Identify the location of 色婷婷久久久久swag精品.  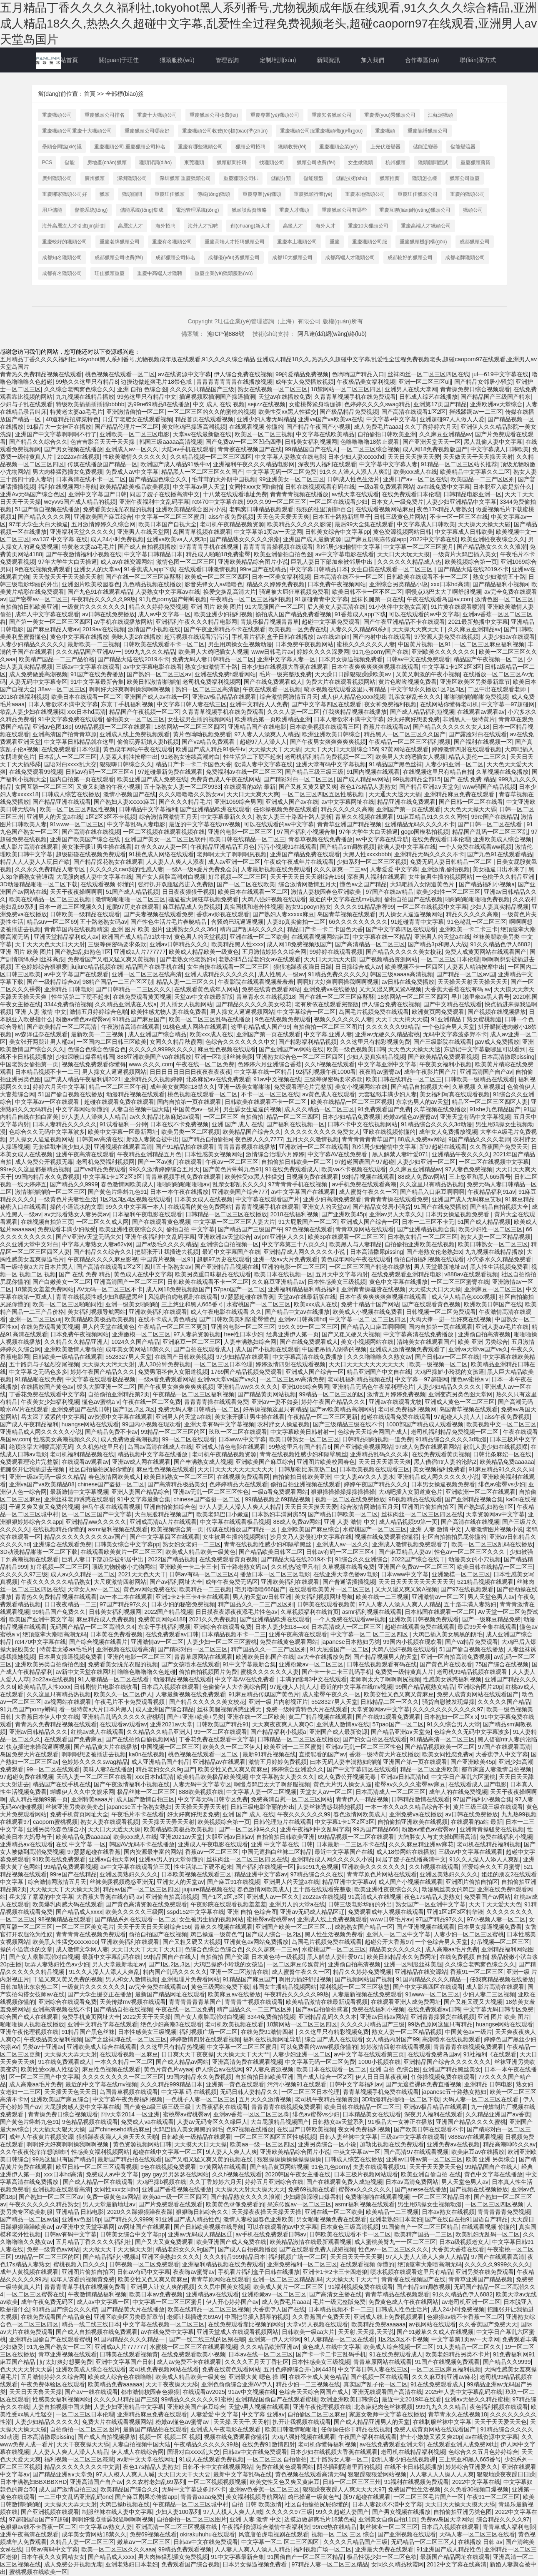
(377, 404).